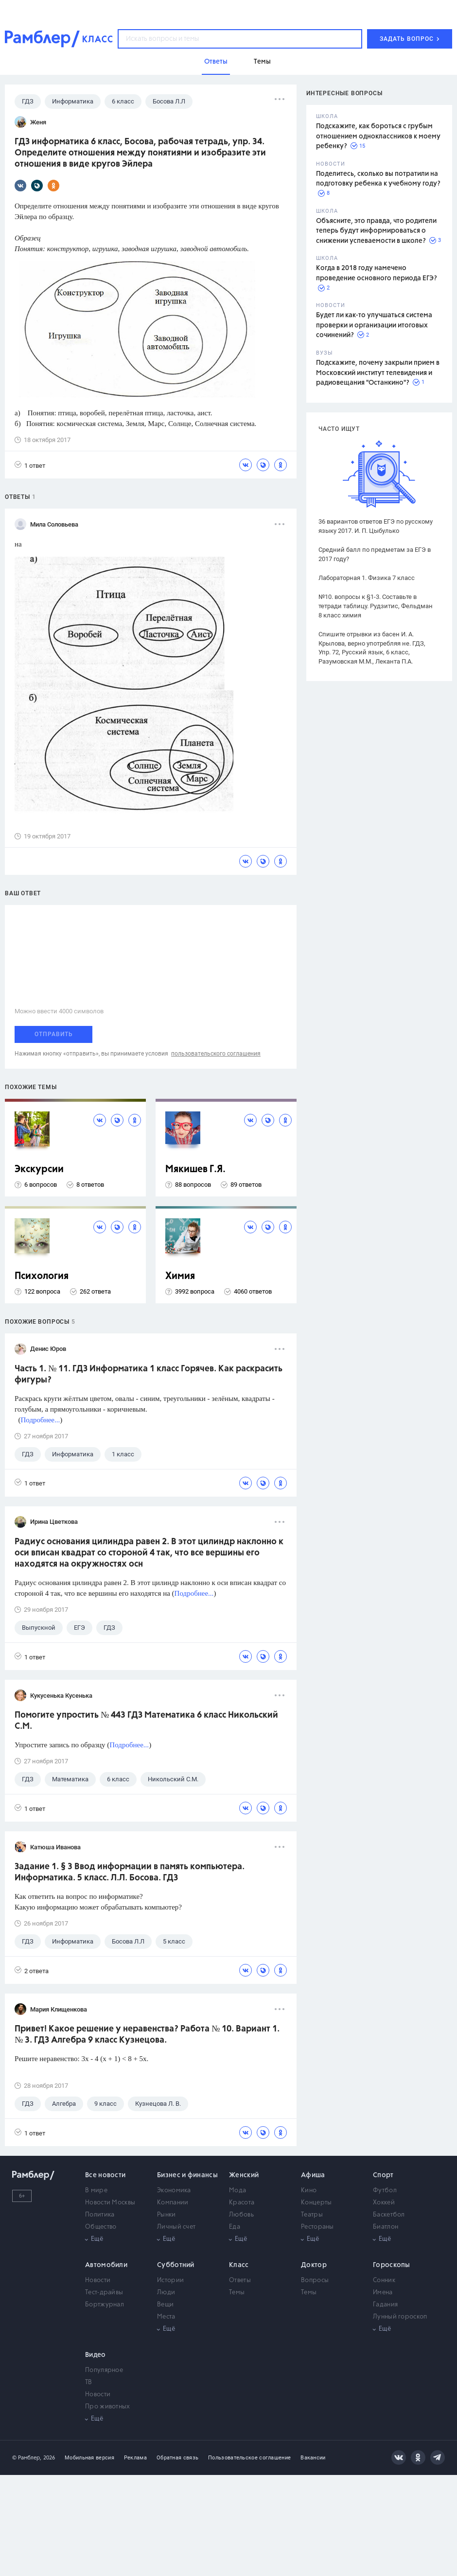 The width and height of the screenshot is (457, 2576). What do you see at coordinates (166, 2215) in the screenshot?
I see `Рынки` at bounding box center [166, 2215].